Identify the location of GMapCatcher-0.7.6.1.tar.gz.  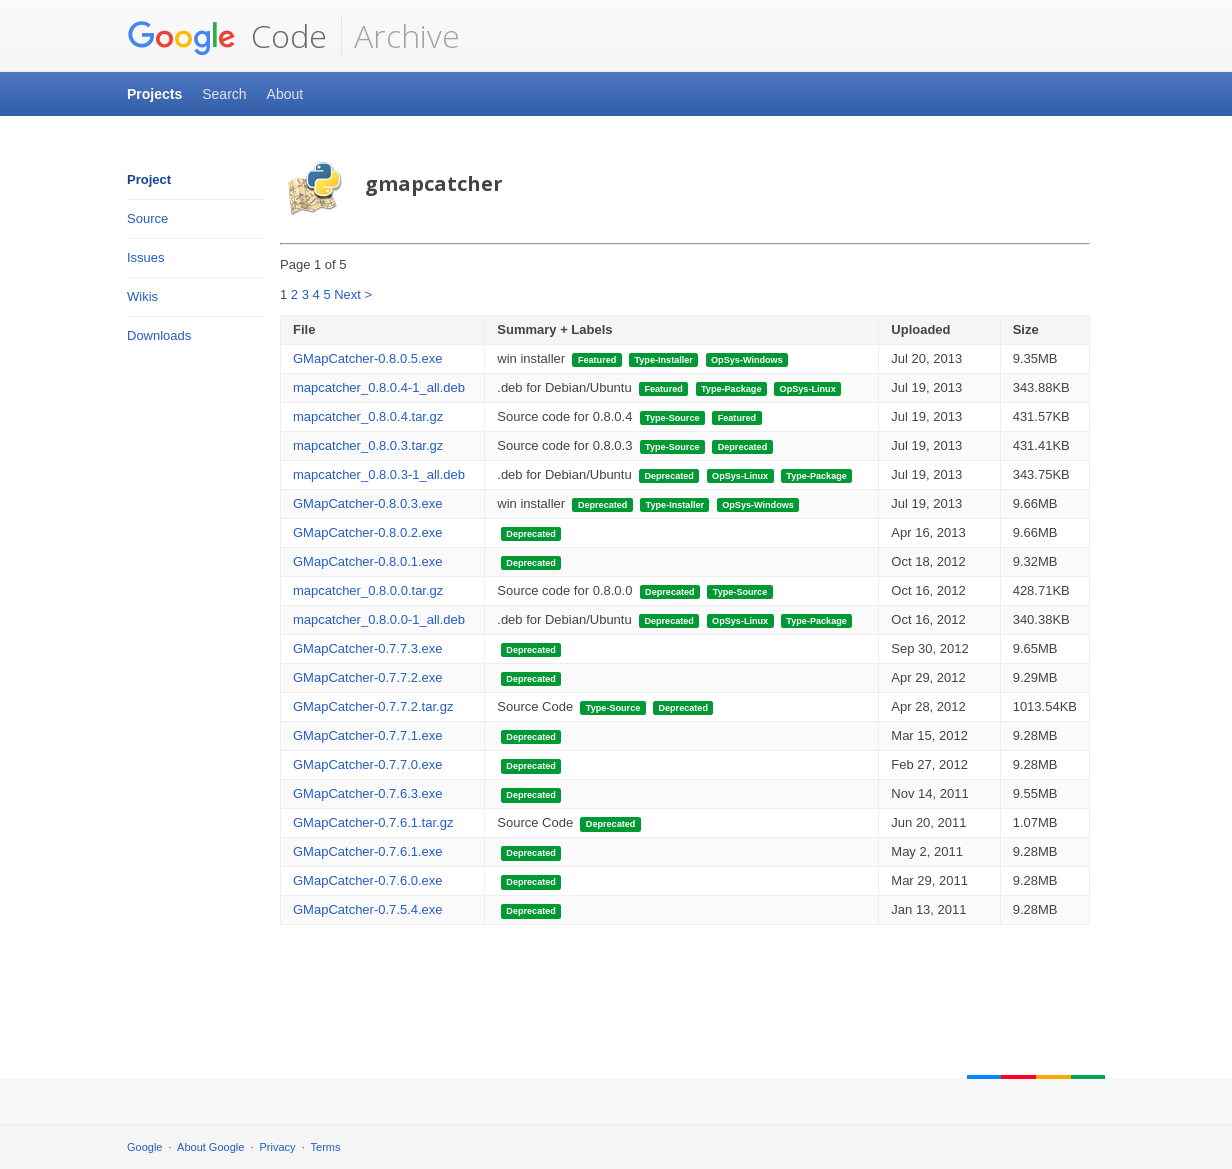
(373, 822).